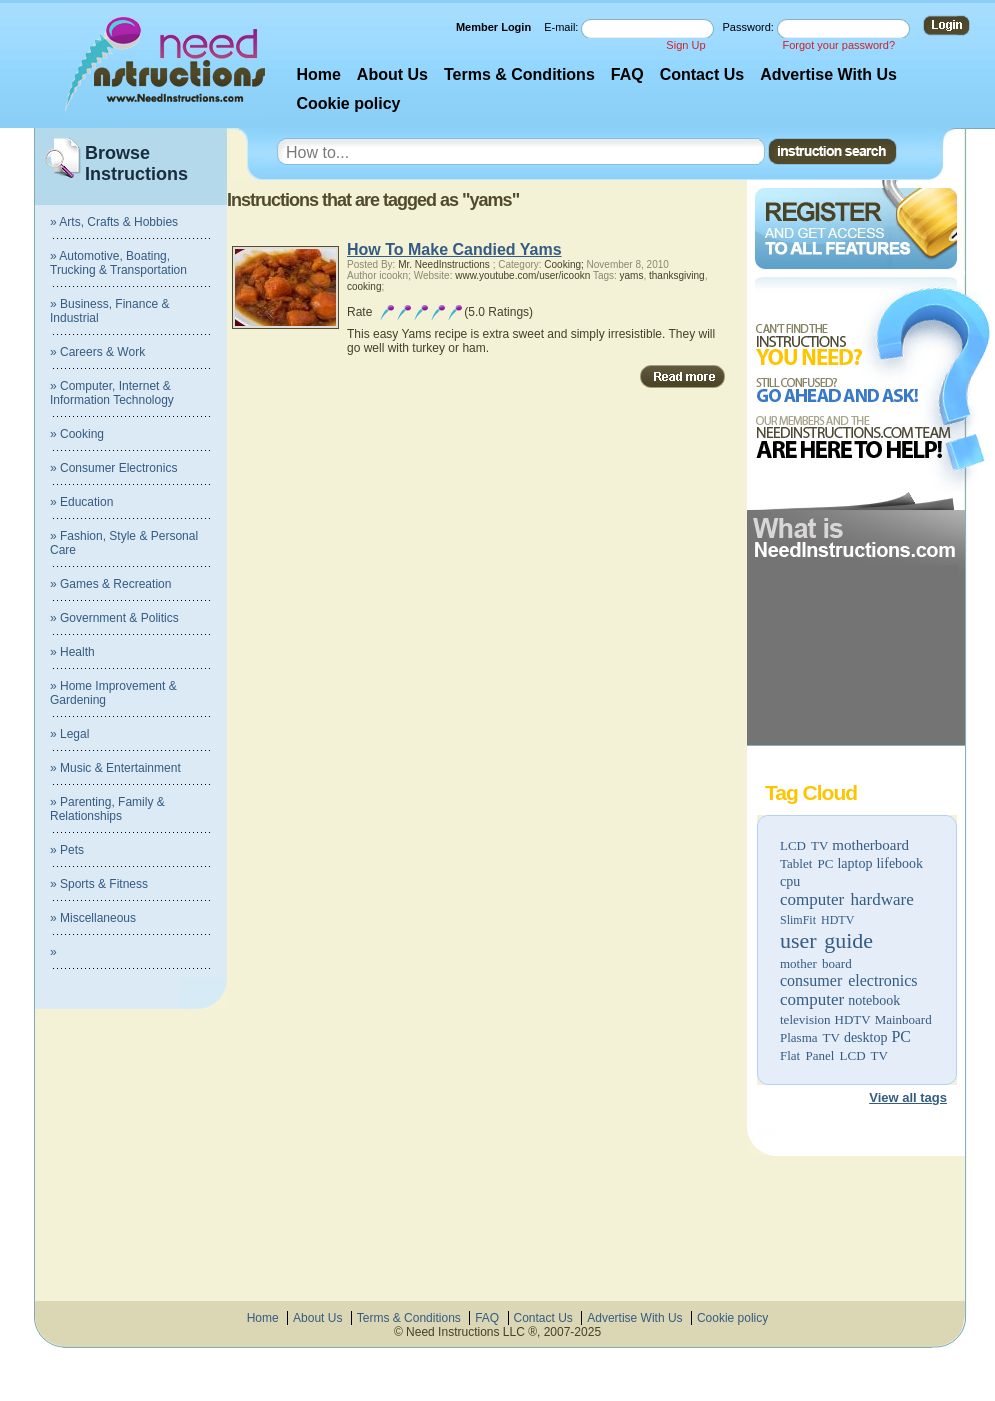 The width and height of the screenshot is (995, 1401). What do you see at coordinates (118, 263) in the screenshot?
I see `» Automotive, Boating, Trucking & Transportation` at bounding box center [118, 263].